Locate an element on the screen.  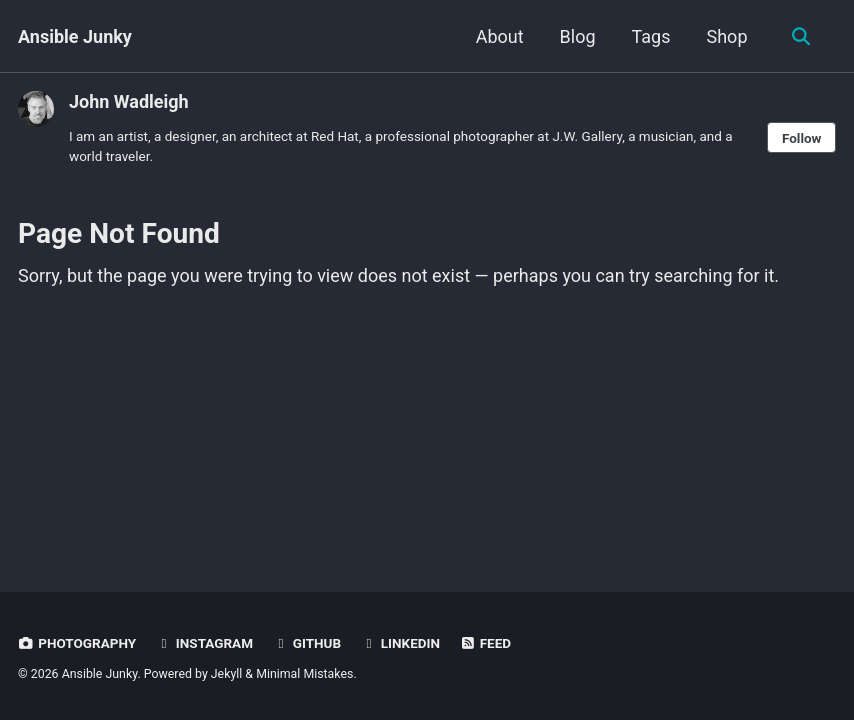
Tags is located at coordinates (651, 36).